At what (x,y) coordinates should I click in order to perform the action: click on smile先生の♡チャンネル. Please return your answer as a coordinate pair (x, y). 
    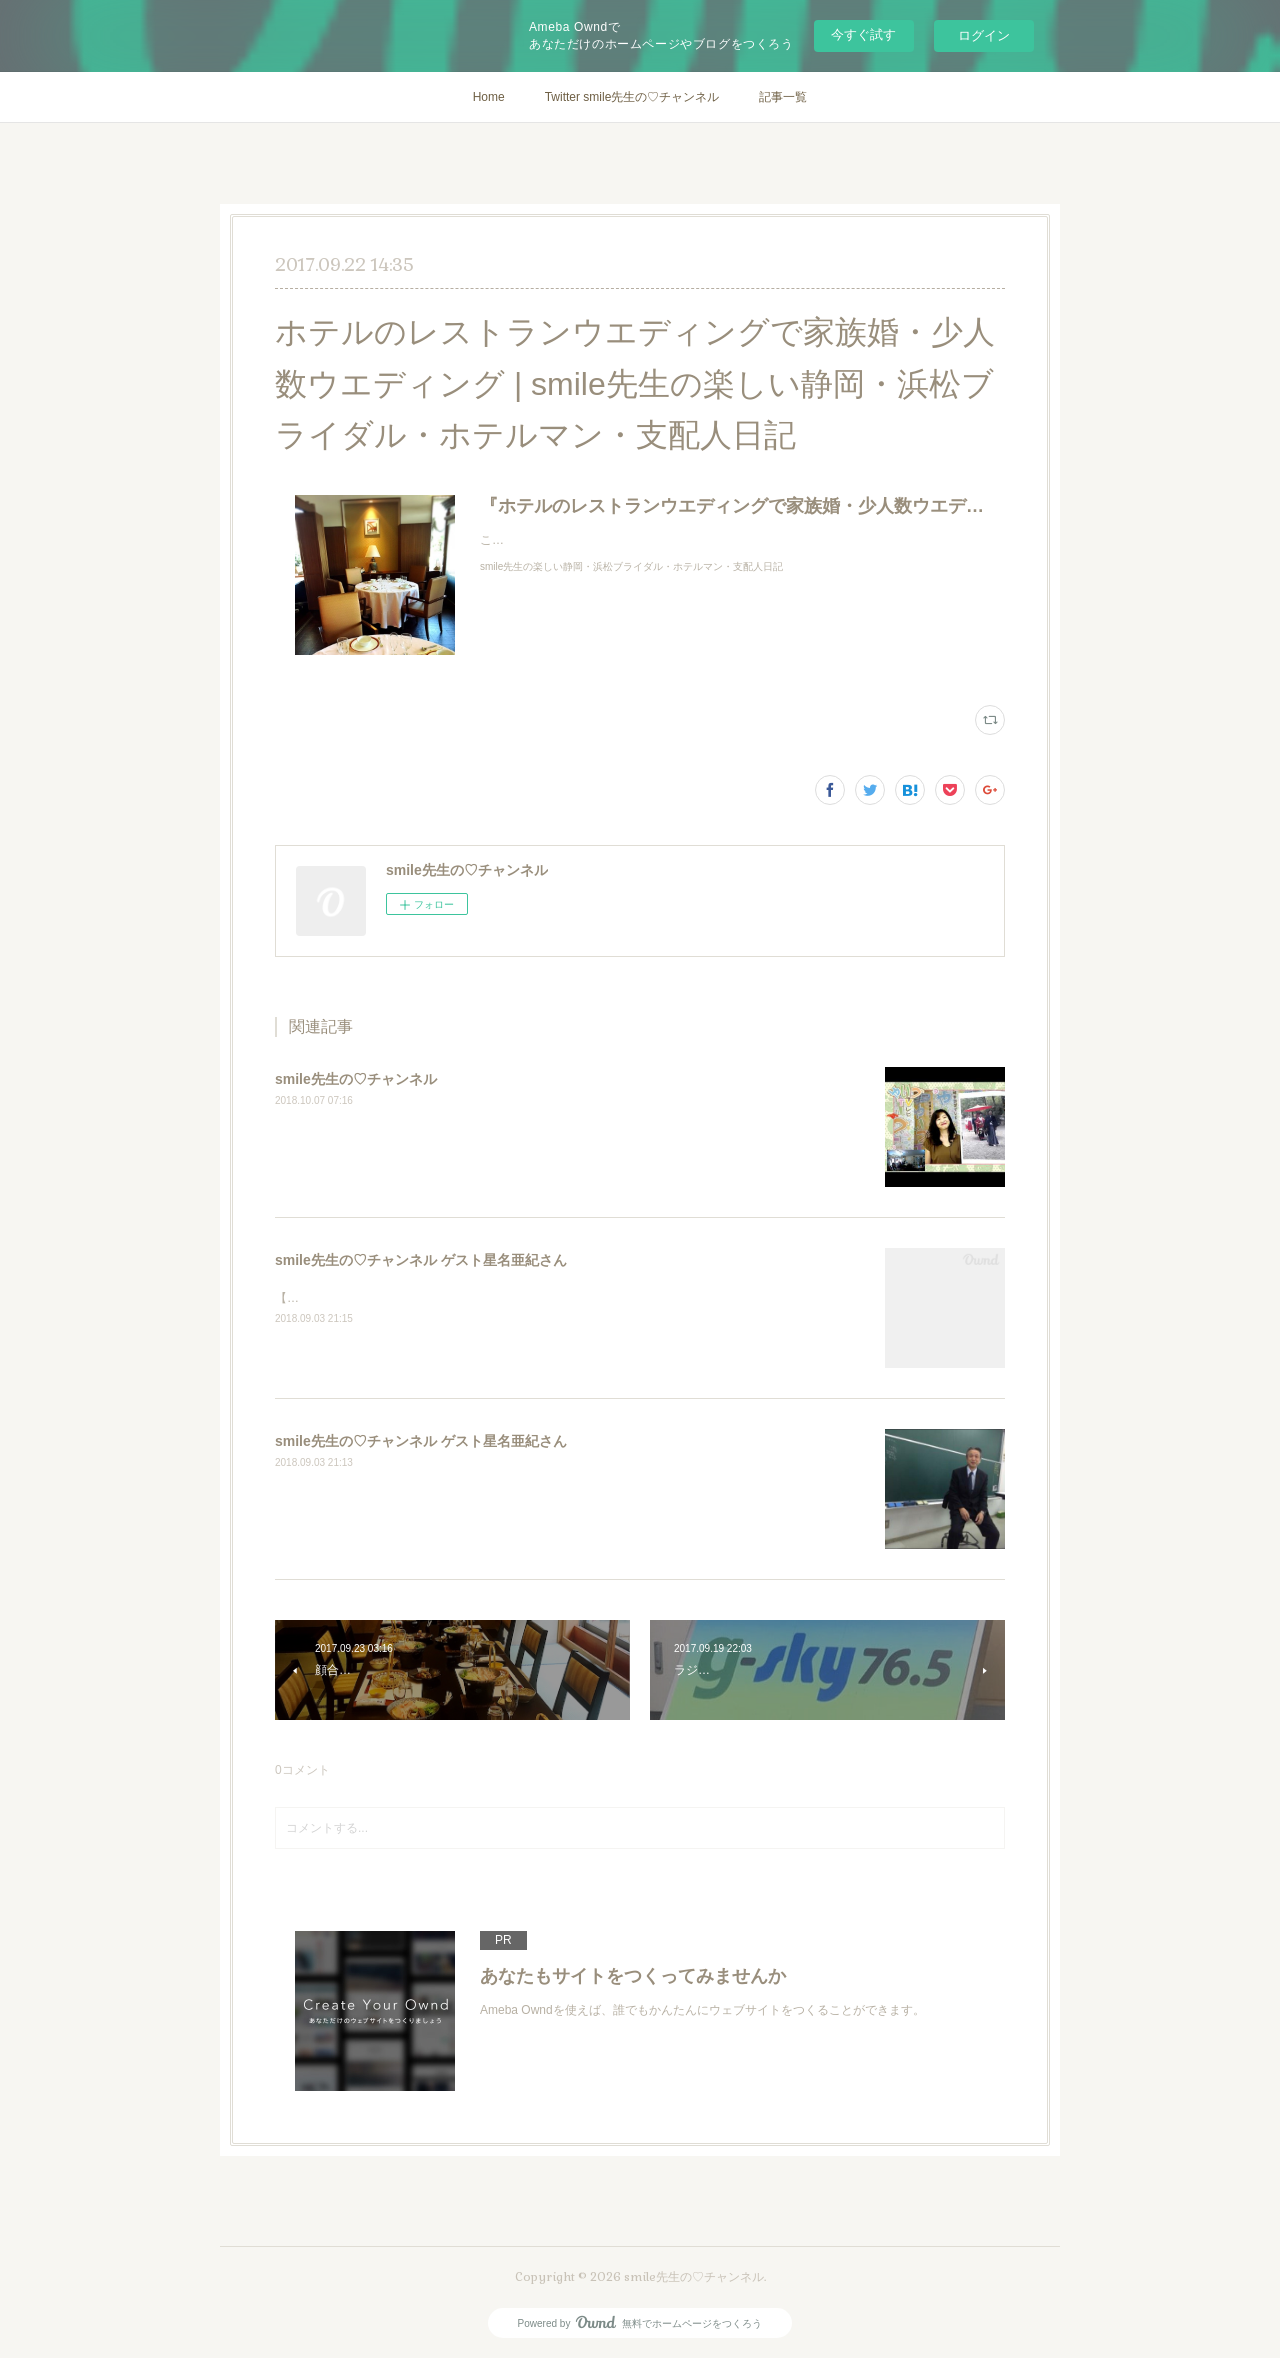
    Looking at the image, I should click on (356, 1079).